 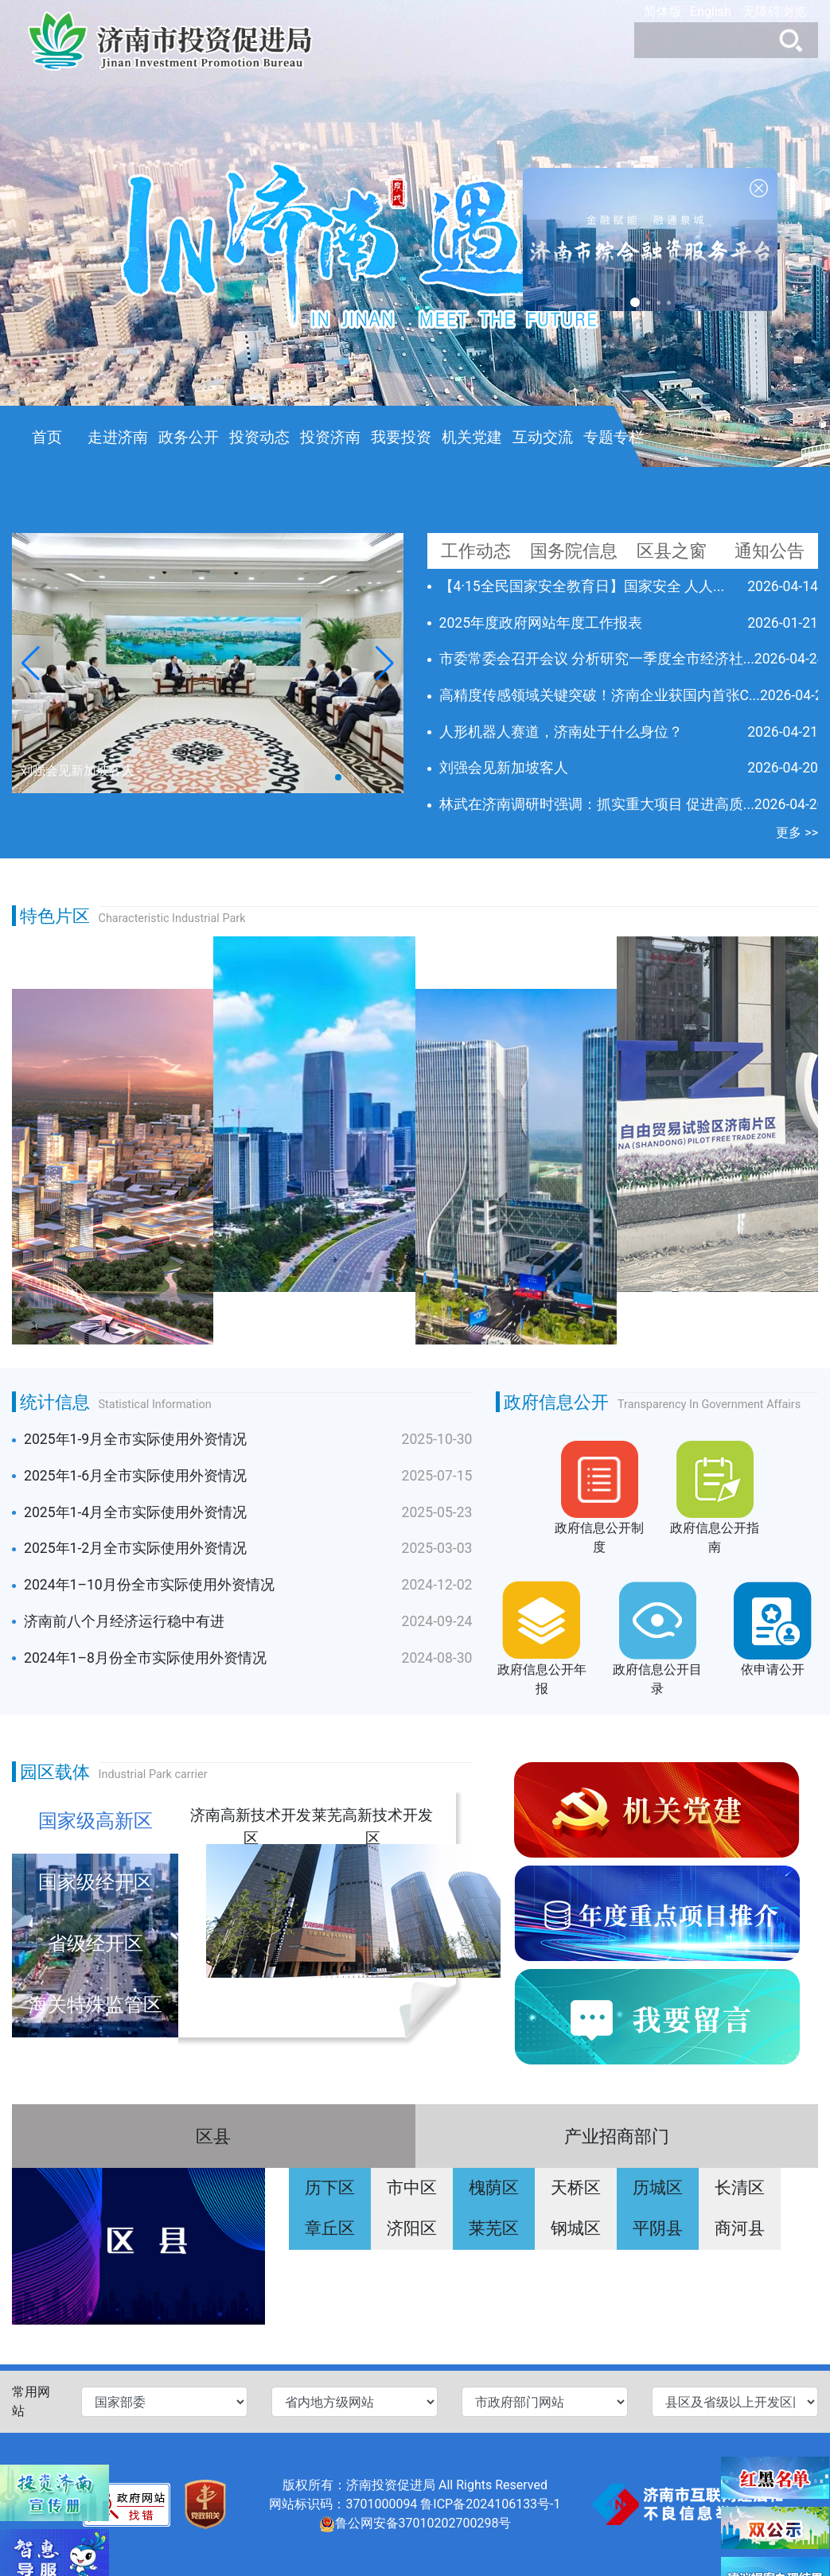 I want to click on 走进济南, so click(x=118, y=437).